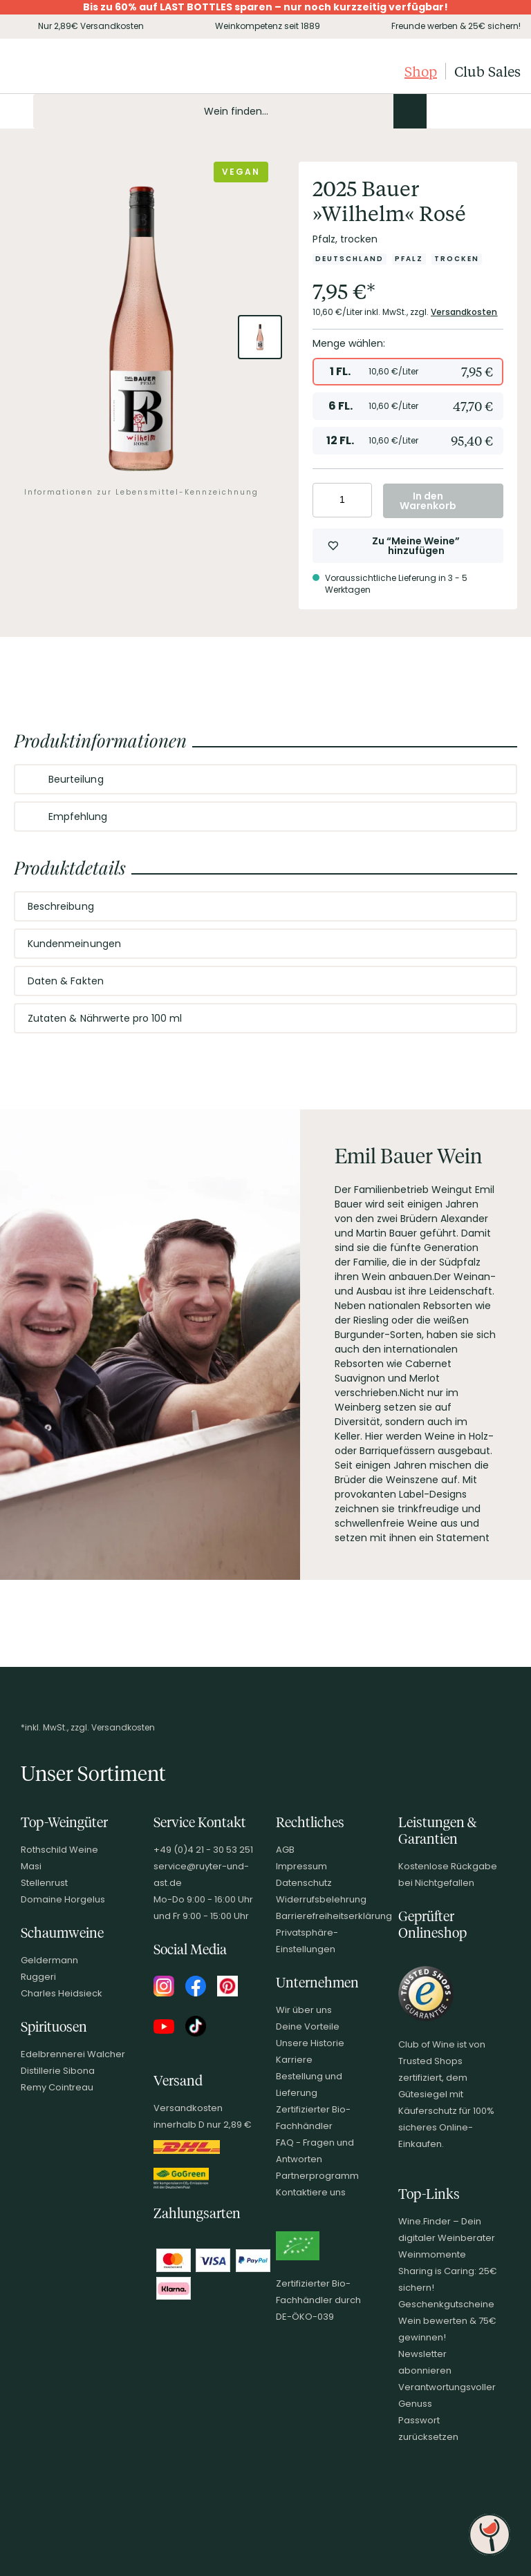  Describe the element at coordinates (301, 1866) in the screenshot. I see `Impressum` at that location.